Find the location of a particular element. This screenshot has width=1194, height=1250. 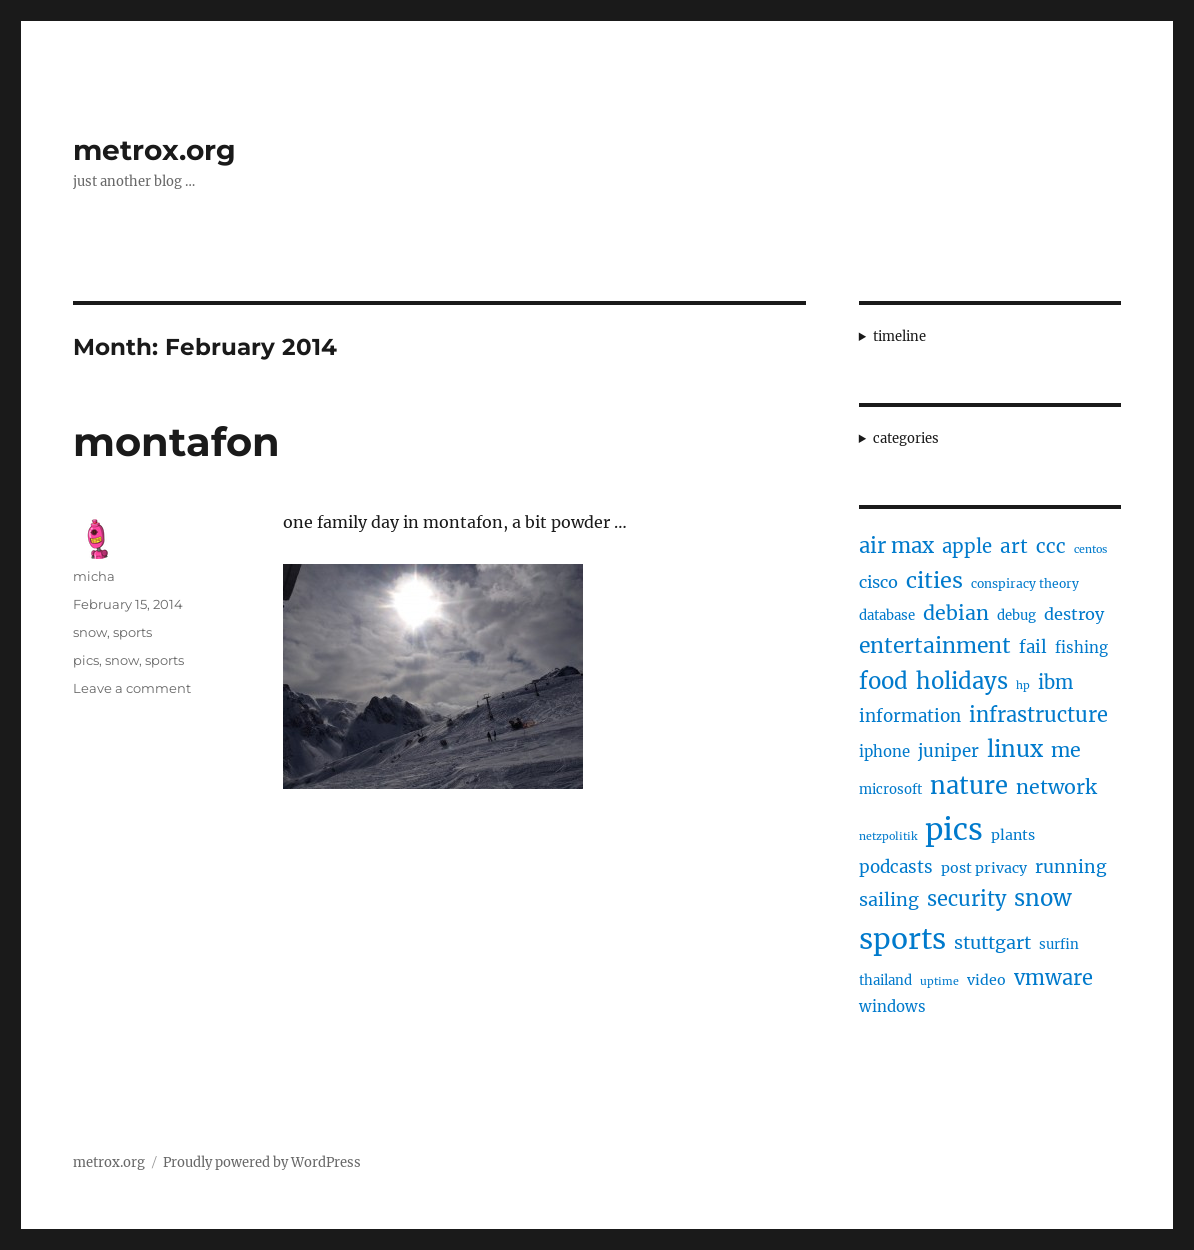

conspiracy theory [conspiracy theory (4 items)] is located at coordinates (1025, 583).